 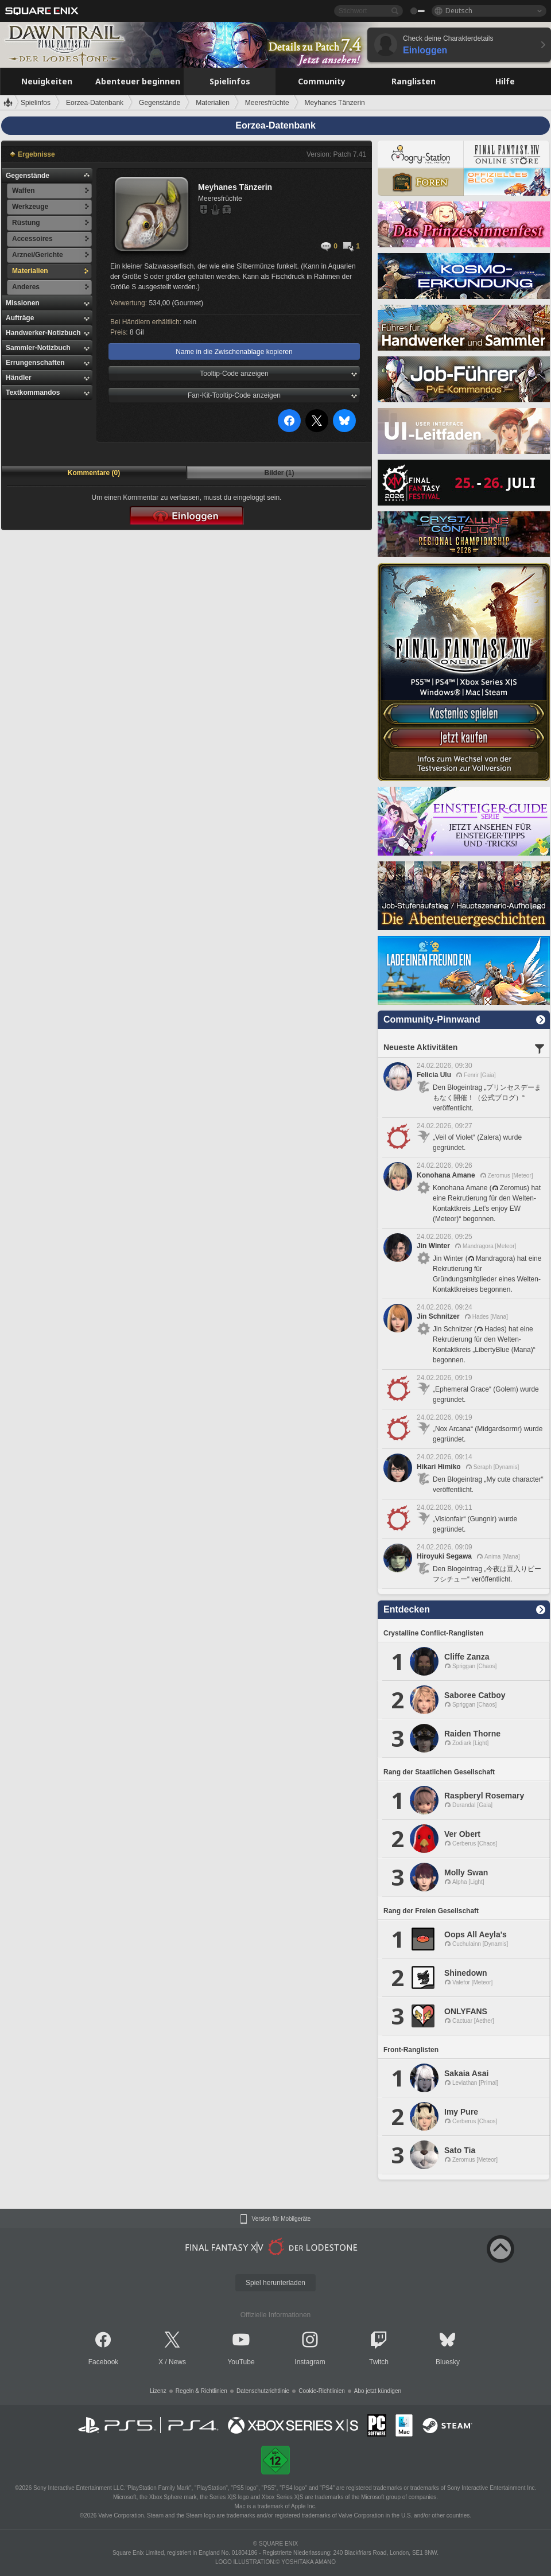 I want to click on Version für Mobilgeräte, so click(x=281, y=2219).